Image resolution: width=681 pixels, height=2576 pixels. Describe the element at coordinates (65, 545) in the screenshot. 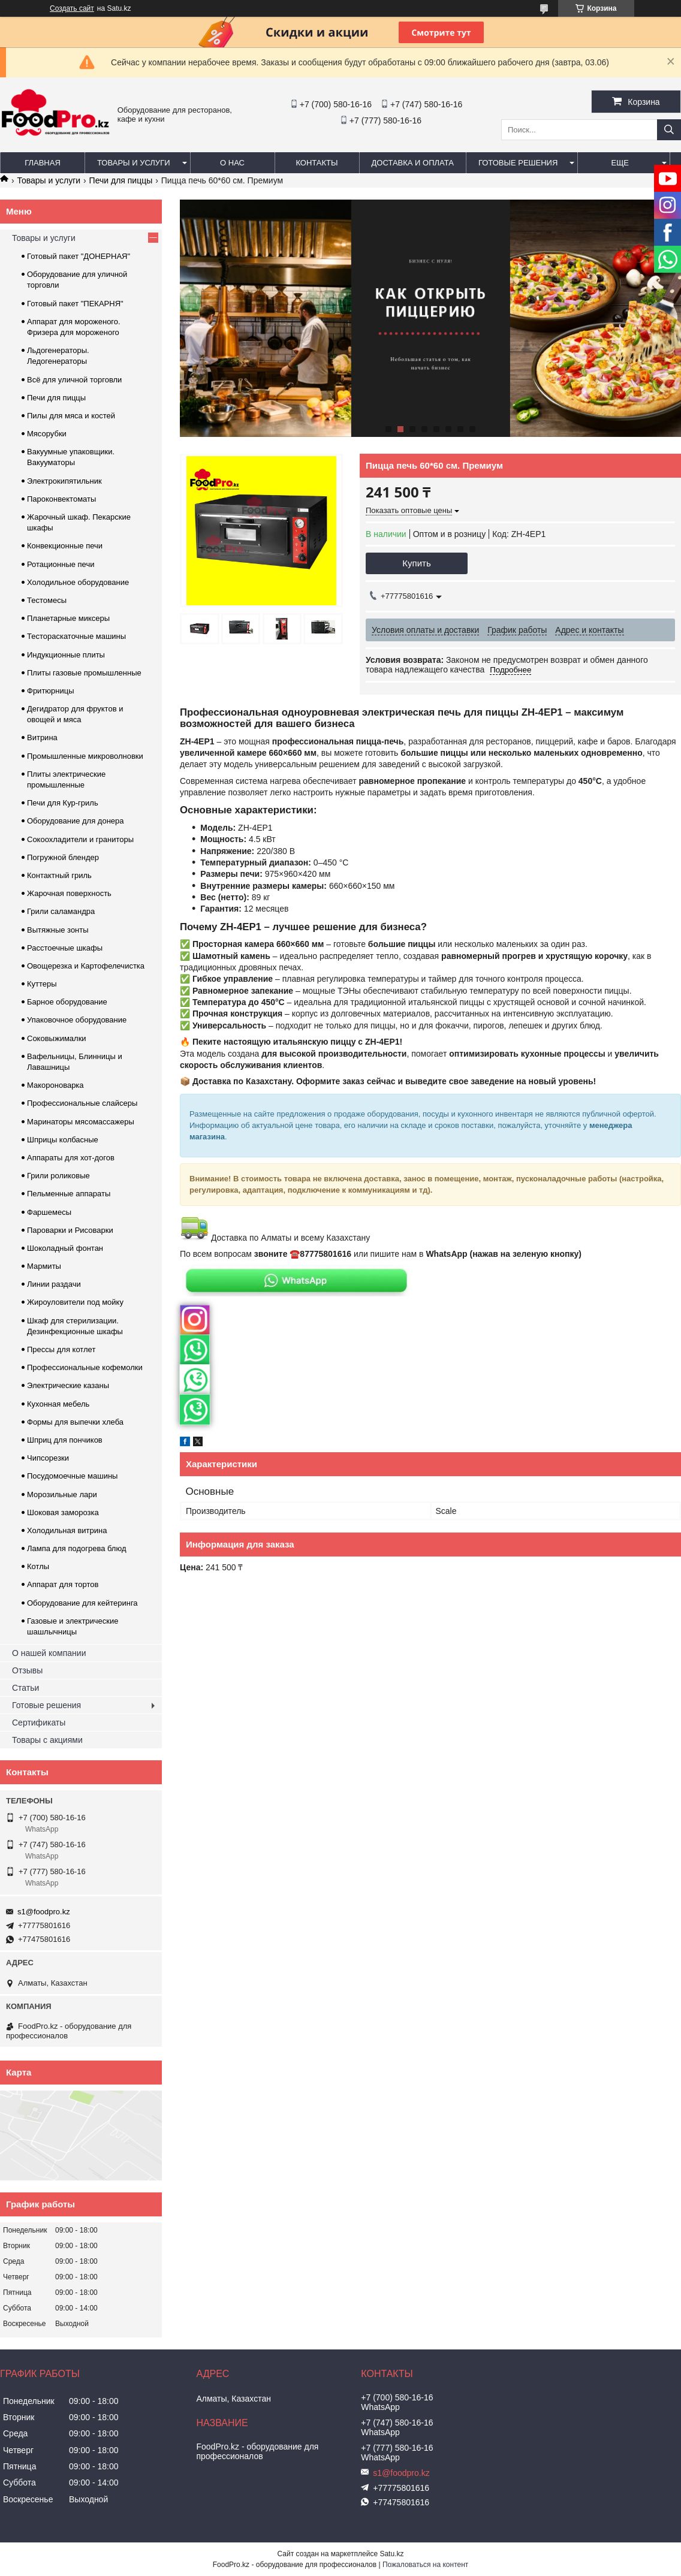

I see `Конвекционные печи` at that location.